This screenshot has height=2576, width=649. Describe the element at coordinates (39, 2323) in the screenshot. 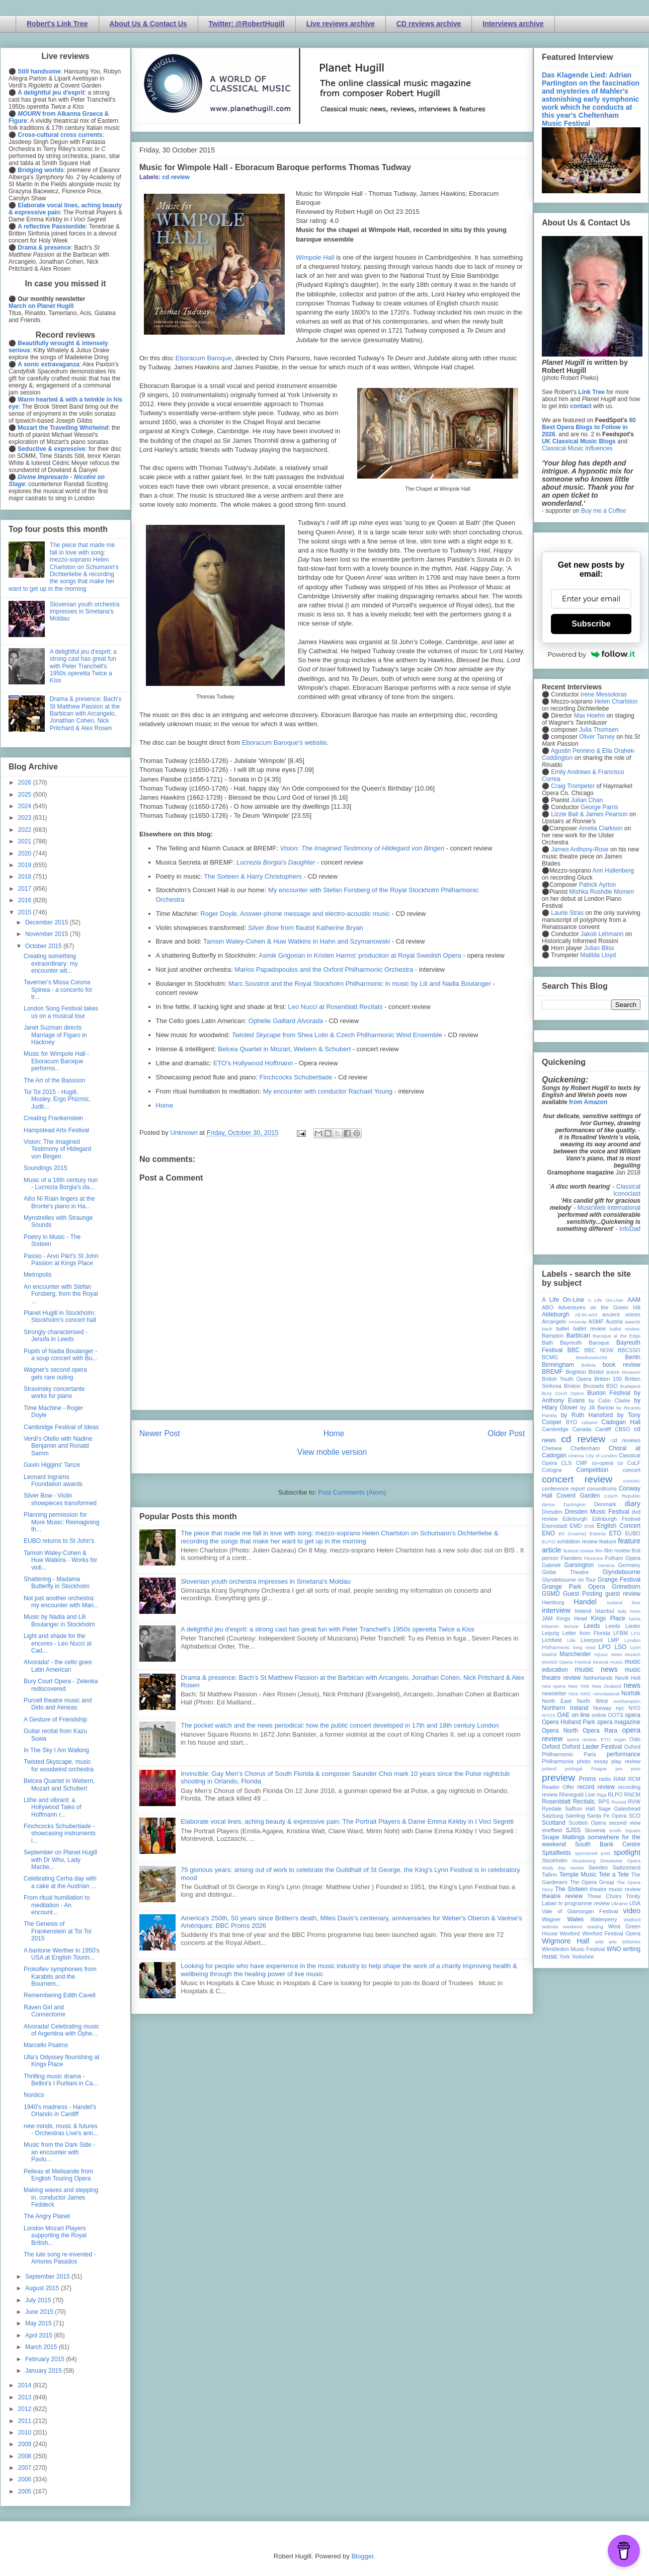

I see `May 2015` at that location.